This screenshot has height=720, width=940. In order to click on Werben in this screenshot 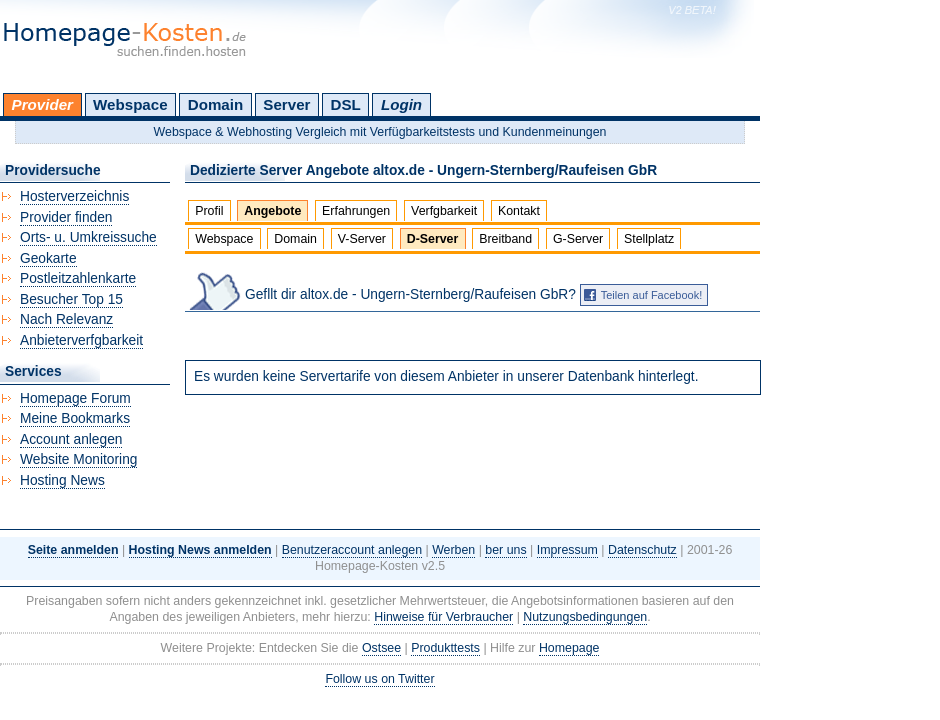, I will do `click(453, 550)`.